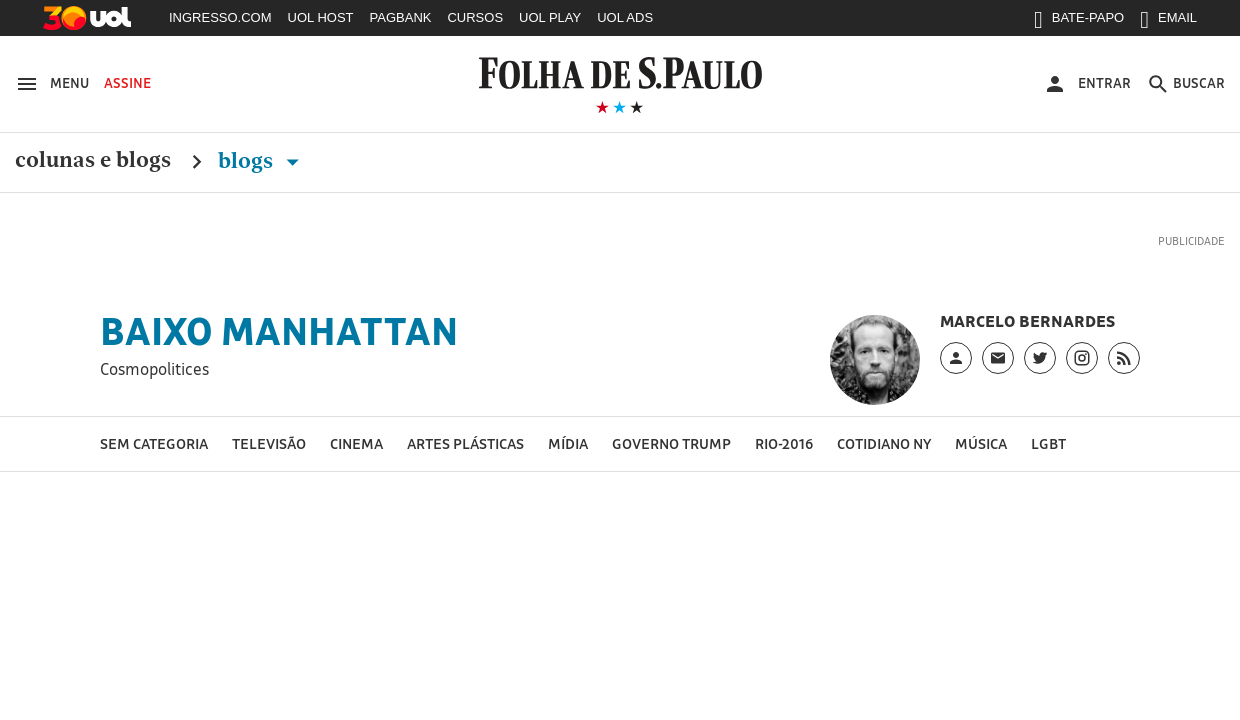 The width and height of the screenshot is (1240, 720). What do you see at coordinates (279, 331) in the screenshot?
I see `Baixo Manhattan` at bounding box center [279, 331].